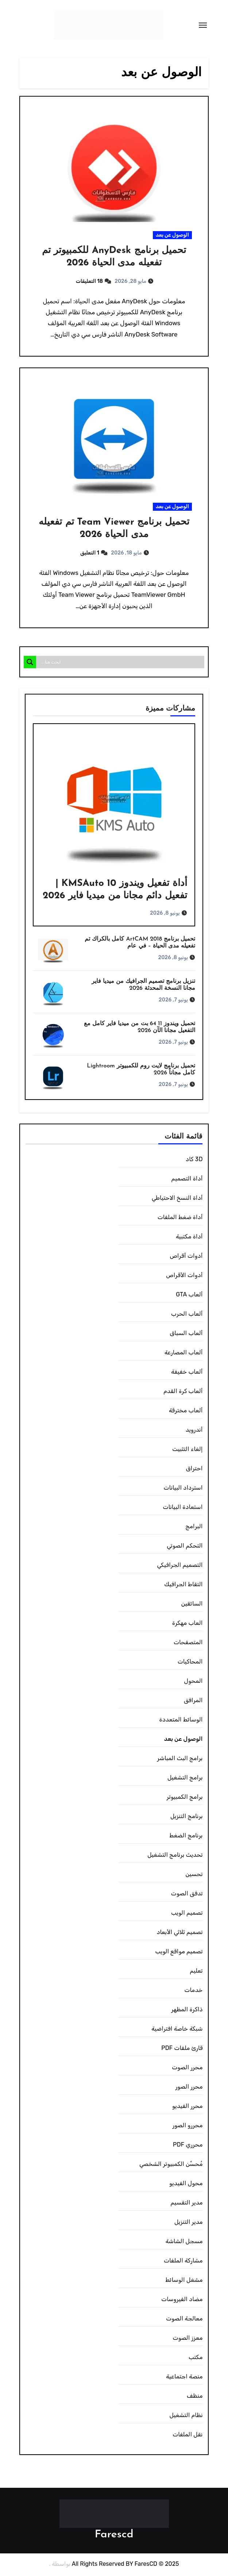 This screenshot has height=2576, width=228. What do you see at coordinates (186, 1334) in the screenshot?
I see `ألعاب السباق` at bounding box center [186, 1334].